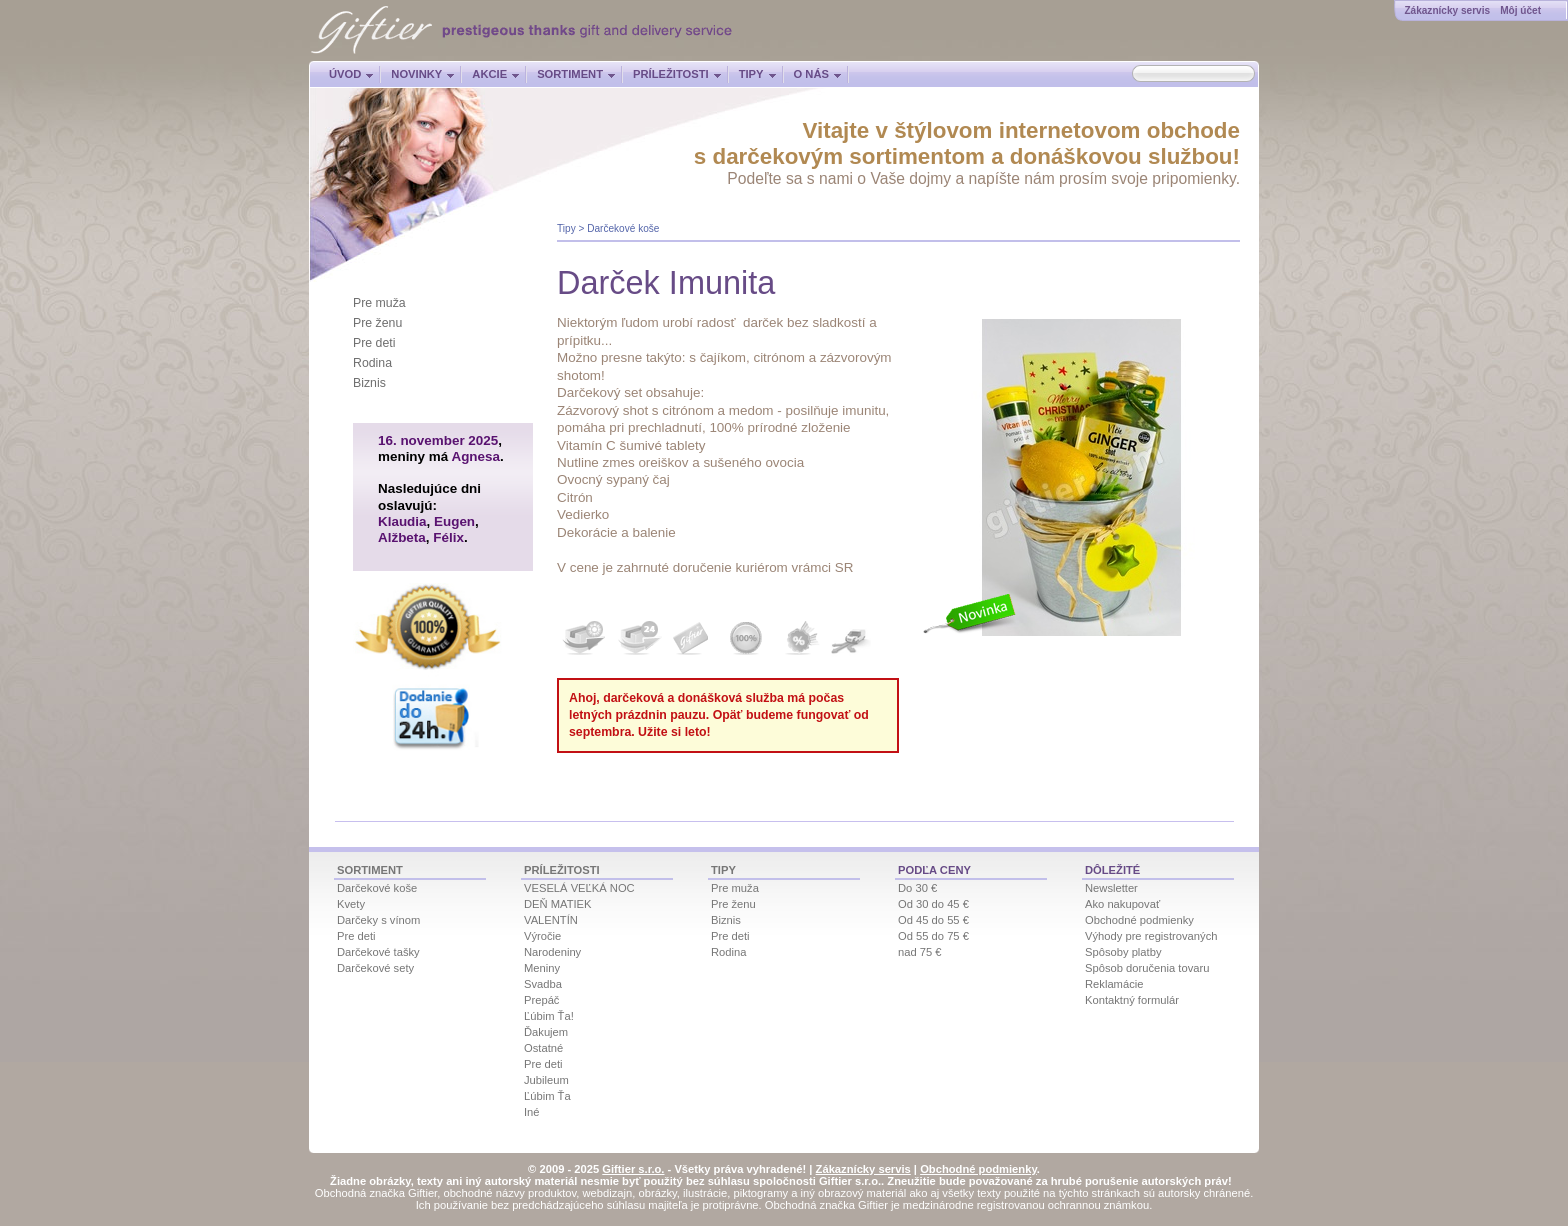 The height and width of the screenshot is (1226, 1568). What do you see at coordinates (542, 968) in the screenshot?
I see `Meniny` at bounding box center [542, 968].